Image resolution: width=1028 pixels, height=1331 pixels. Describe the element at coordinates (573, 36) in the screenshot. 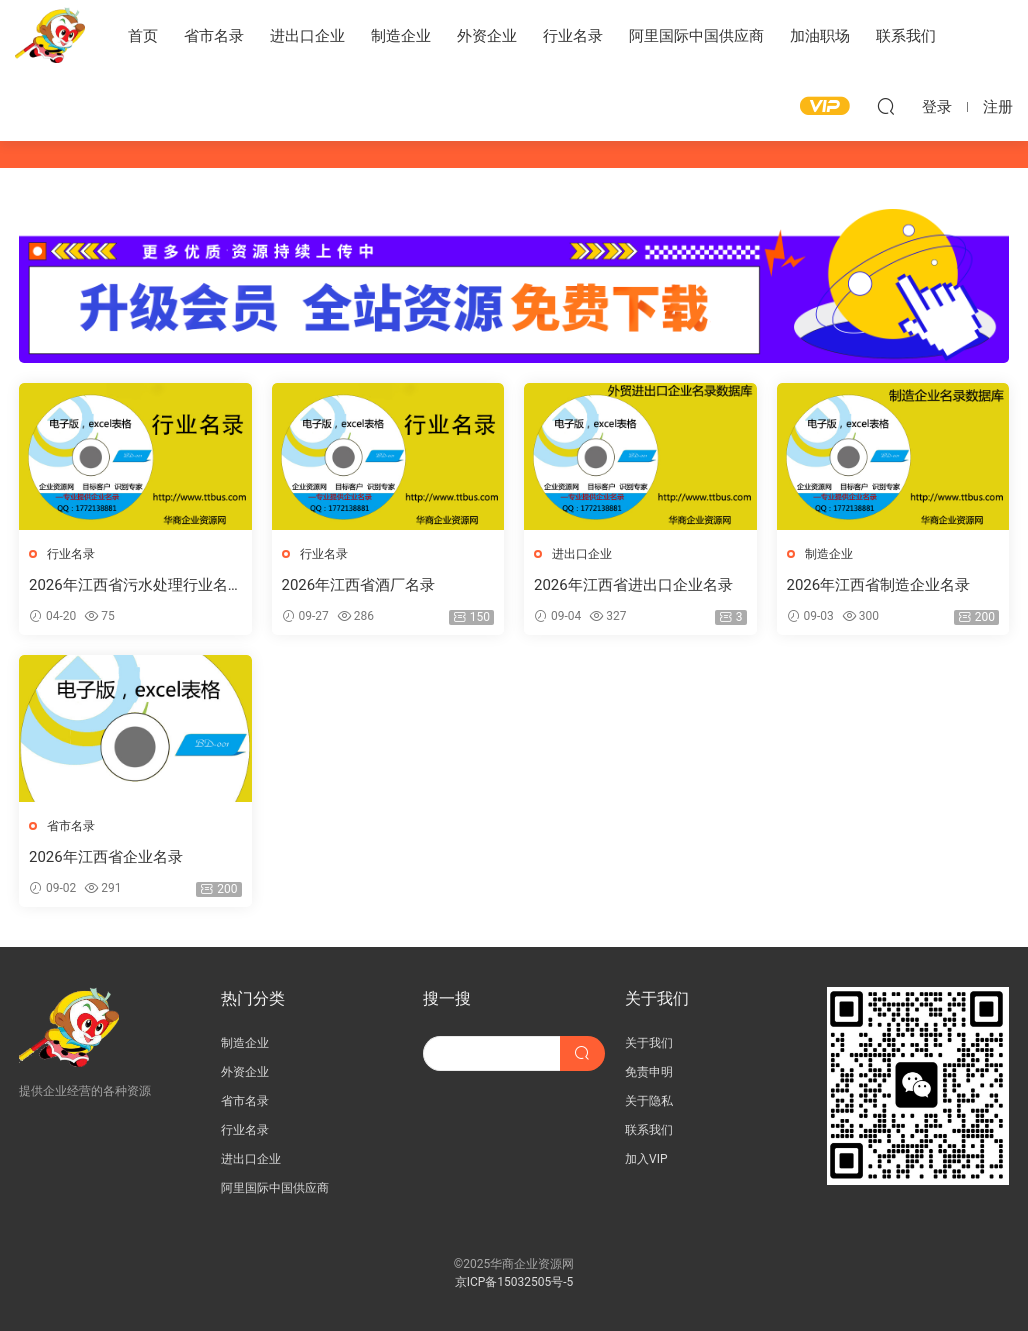

I see `行业名录` at that location.